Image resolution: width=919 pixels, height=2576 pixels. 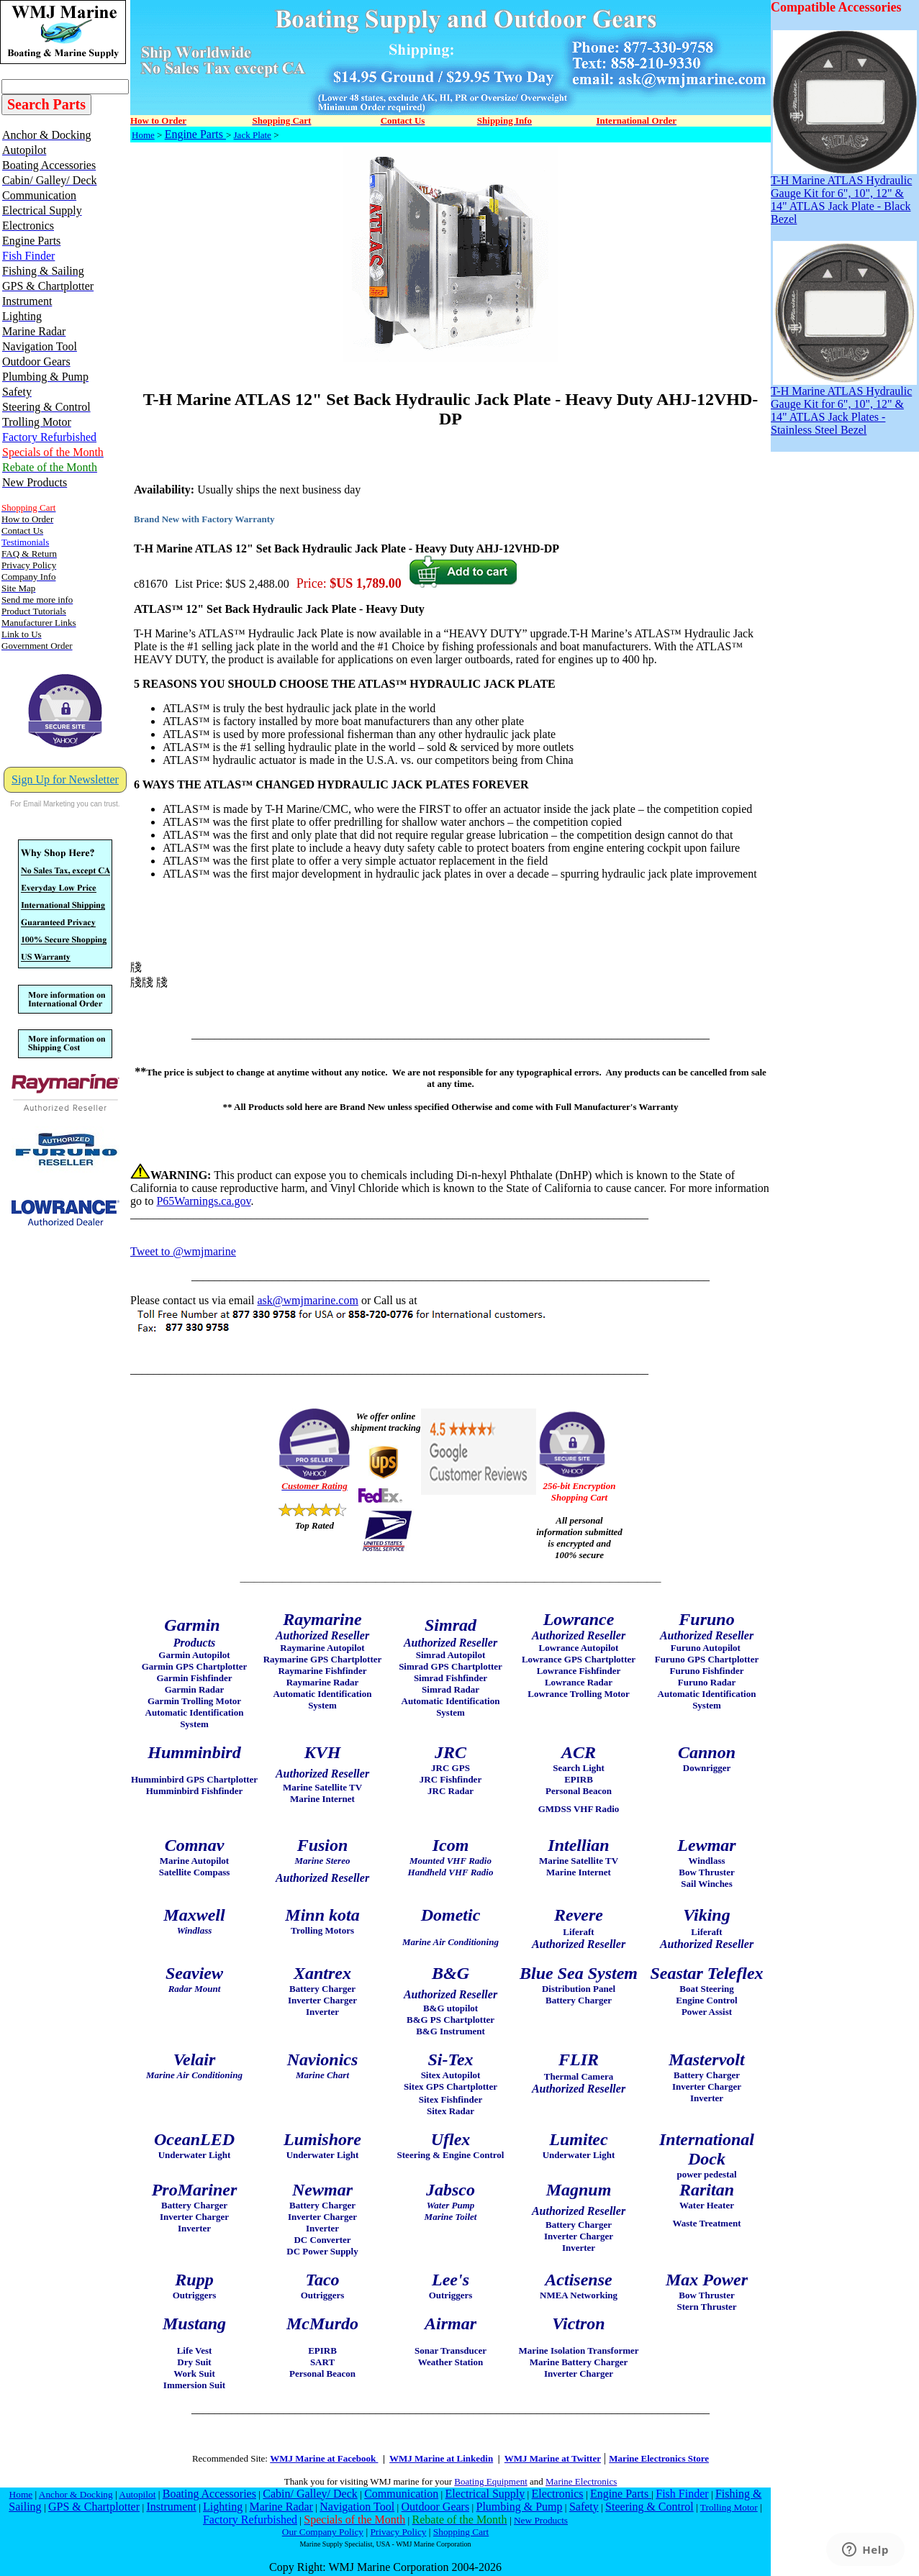 I want to click on Anchor & Docking, so click(x=76, y=2494).